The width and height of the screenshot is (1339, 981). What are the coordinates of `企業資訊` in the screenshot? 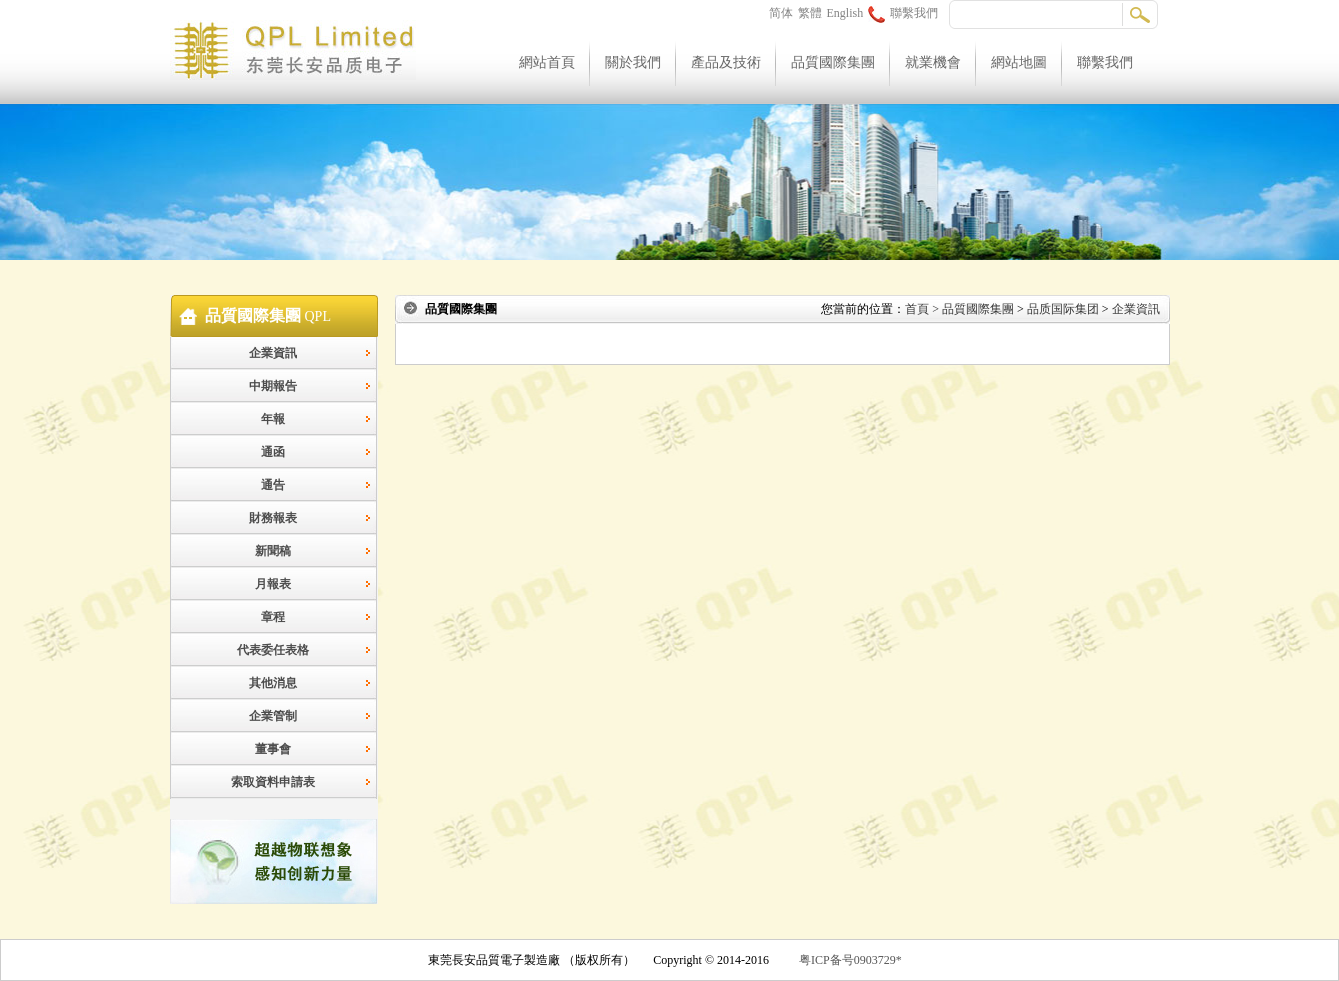 It's located at (273, 353).